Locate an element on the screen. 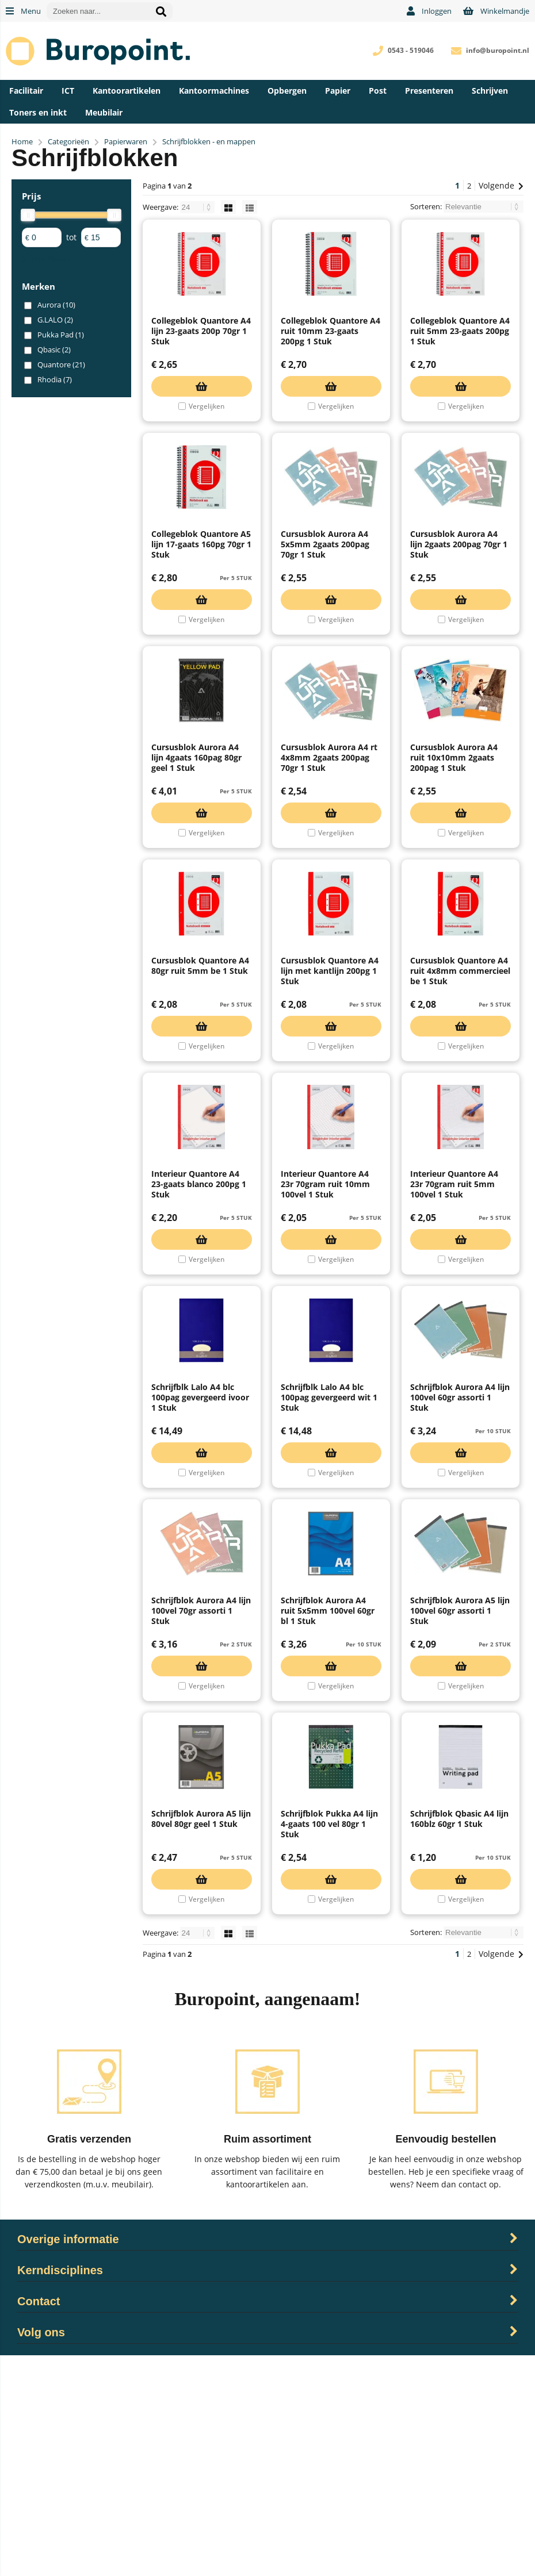  Schrijfblk Lalo A4 blc 100pag gevergeerd wit 1 Stuk is located at coordinates (329, 1563).